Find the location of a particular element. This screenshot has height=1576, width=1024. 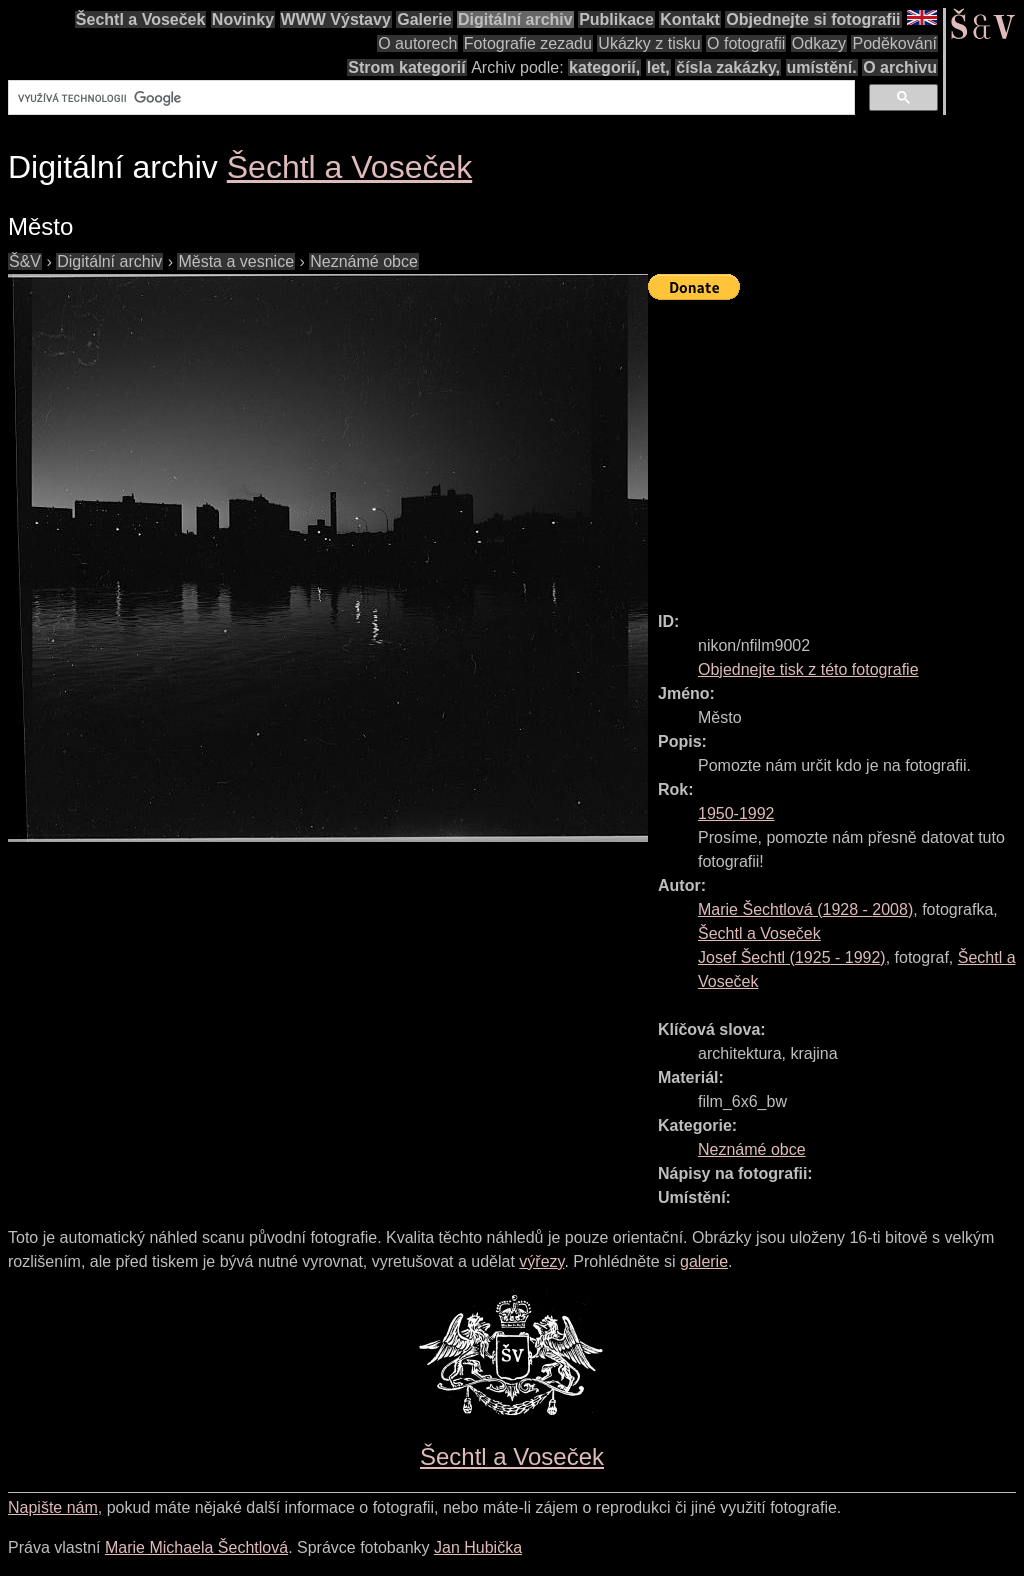

Odkazy is located at coordinates (819, 43).